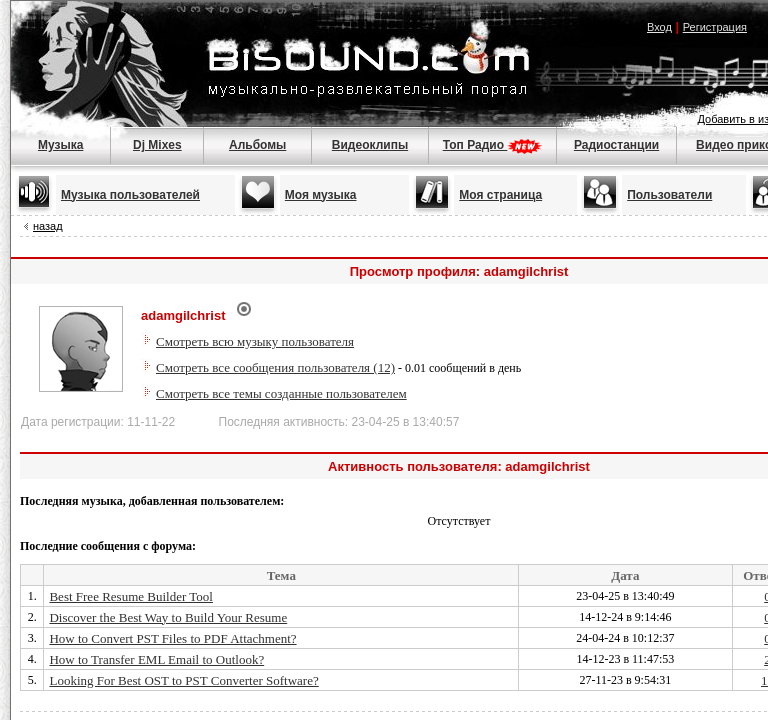  Describe the element at coordinates (715, 27) in the screenshot. I see `Регистрация` at that location.